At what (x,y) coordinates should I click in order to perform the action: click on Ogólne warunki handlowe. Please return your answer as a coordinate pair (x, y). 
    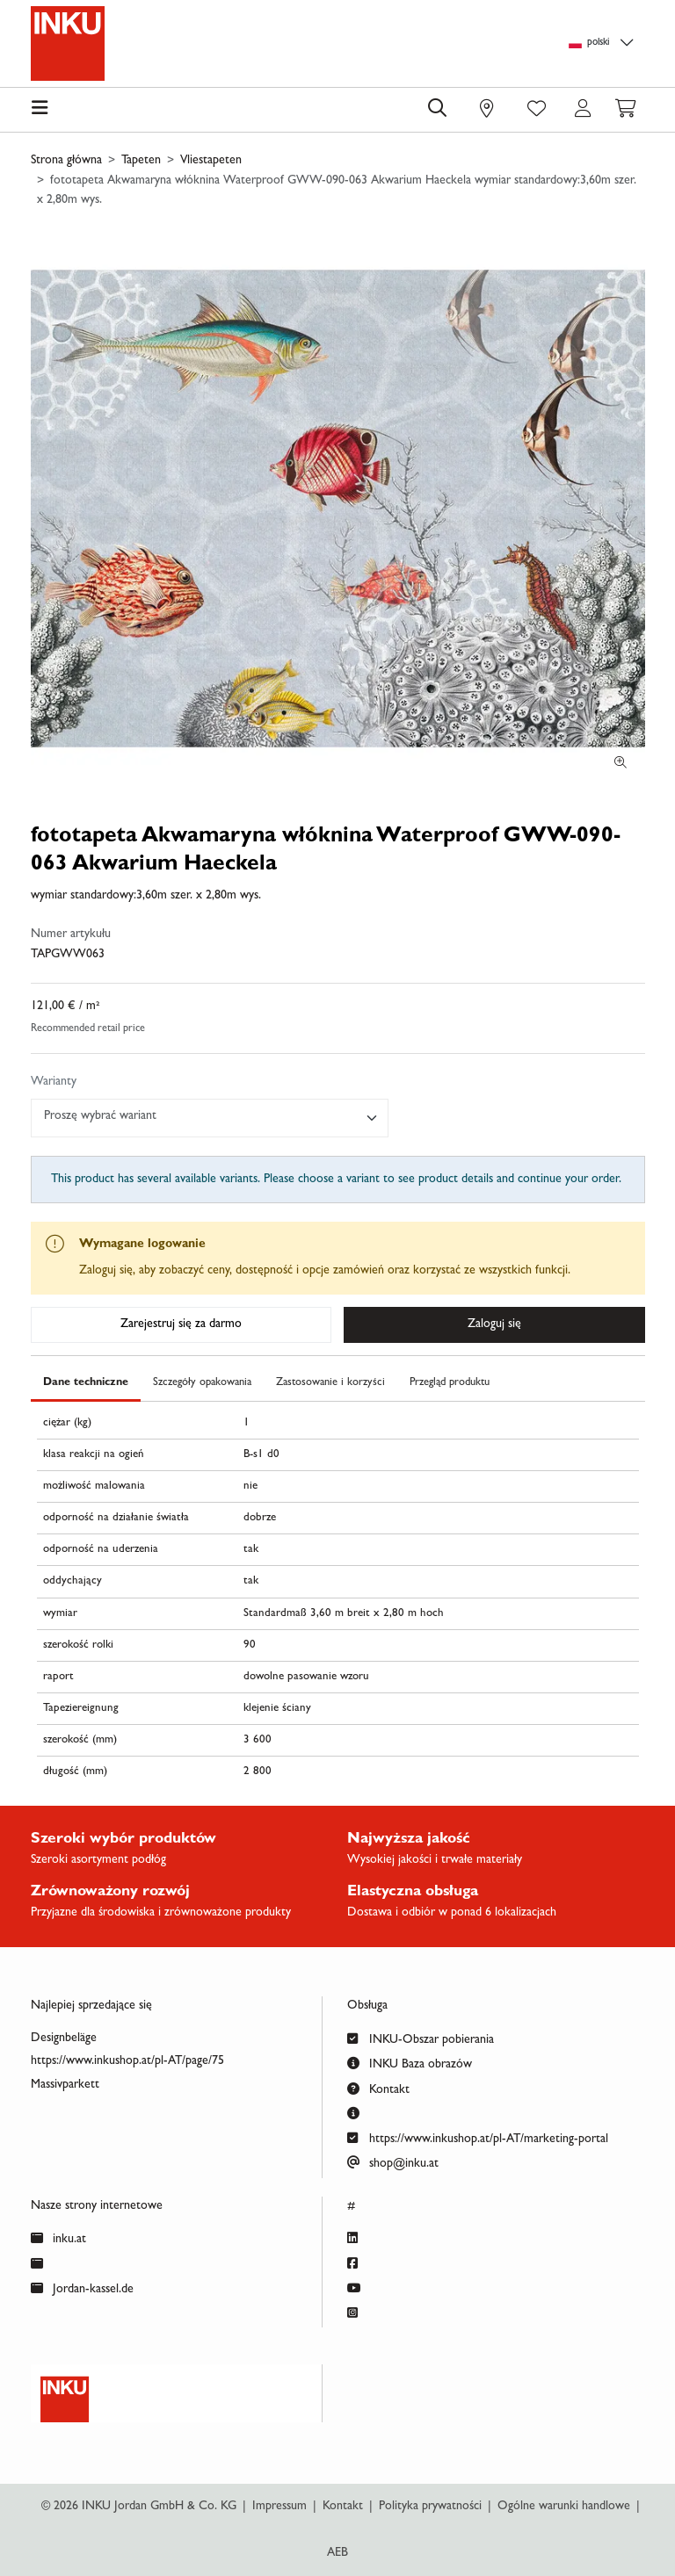
    Looking at the image, I should click on (563, 2506).